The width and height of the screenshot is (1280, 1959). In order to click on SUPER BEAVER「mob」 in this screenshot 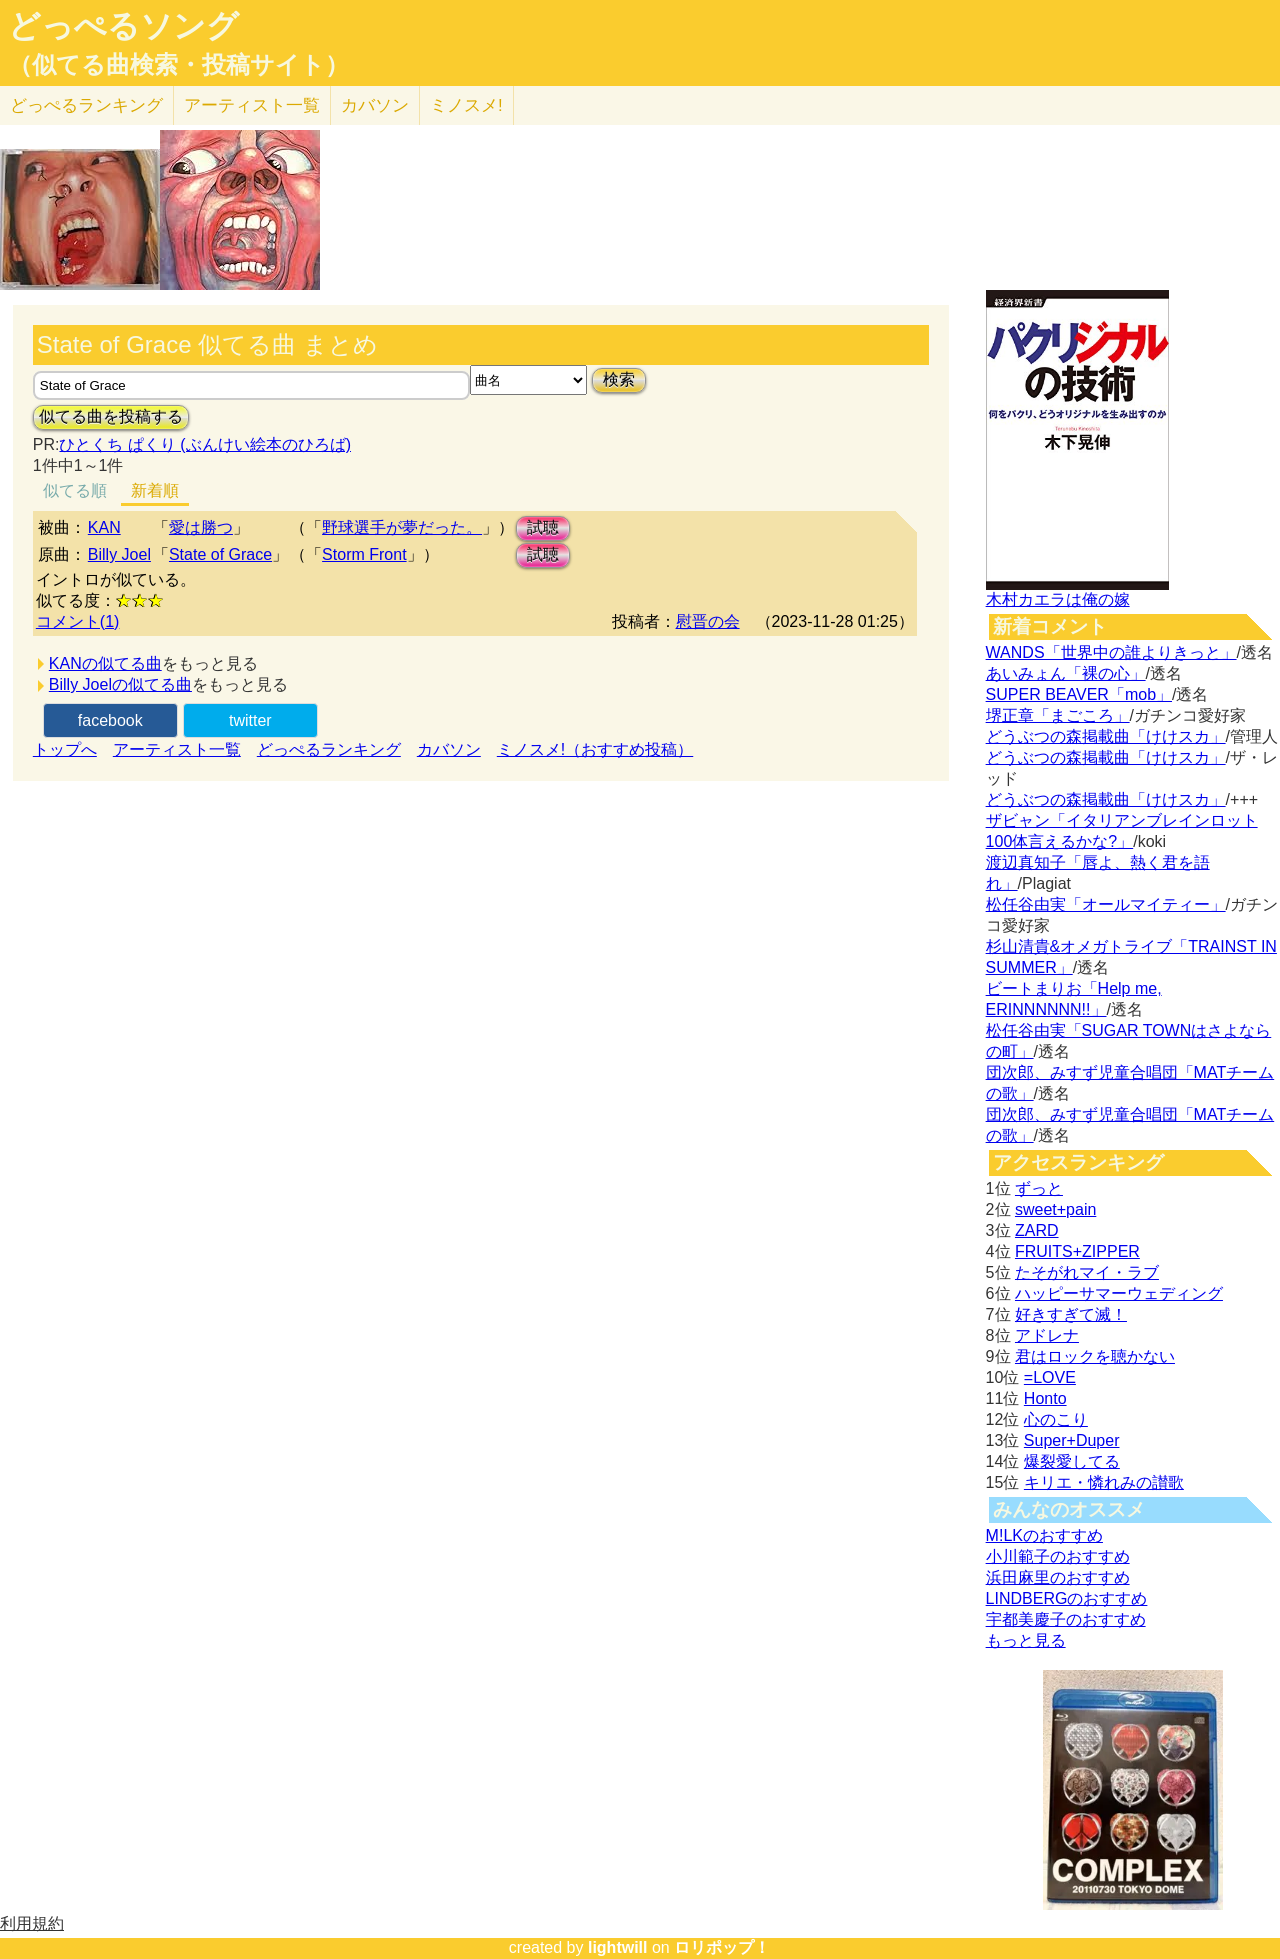, I will do `click(1079, 694)`.